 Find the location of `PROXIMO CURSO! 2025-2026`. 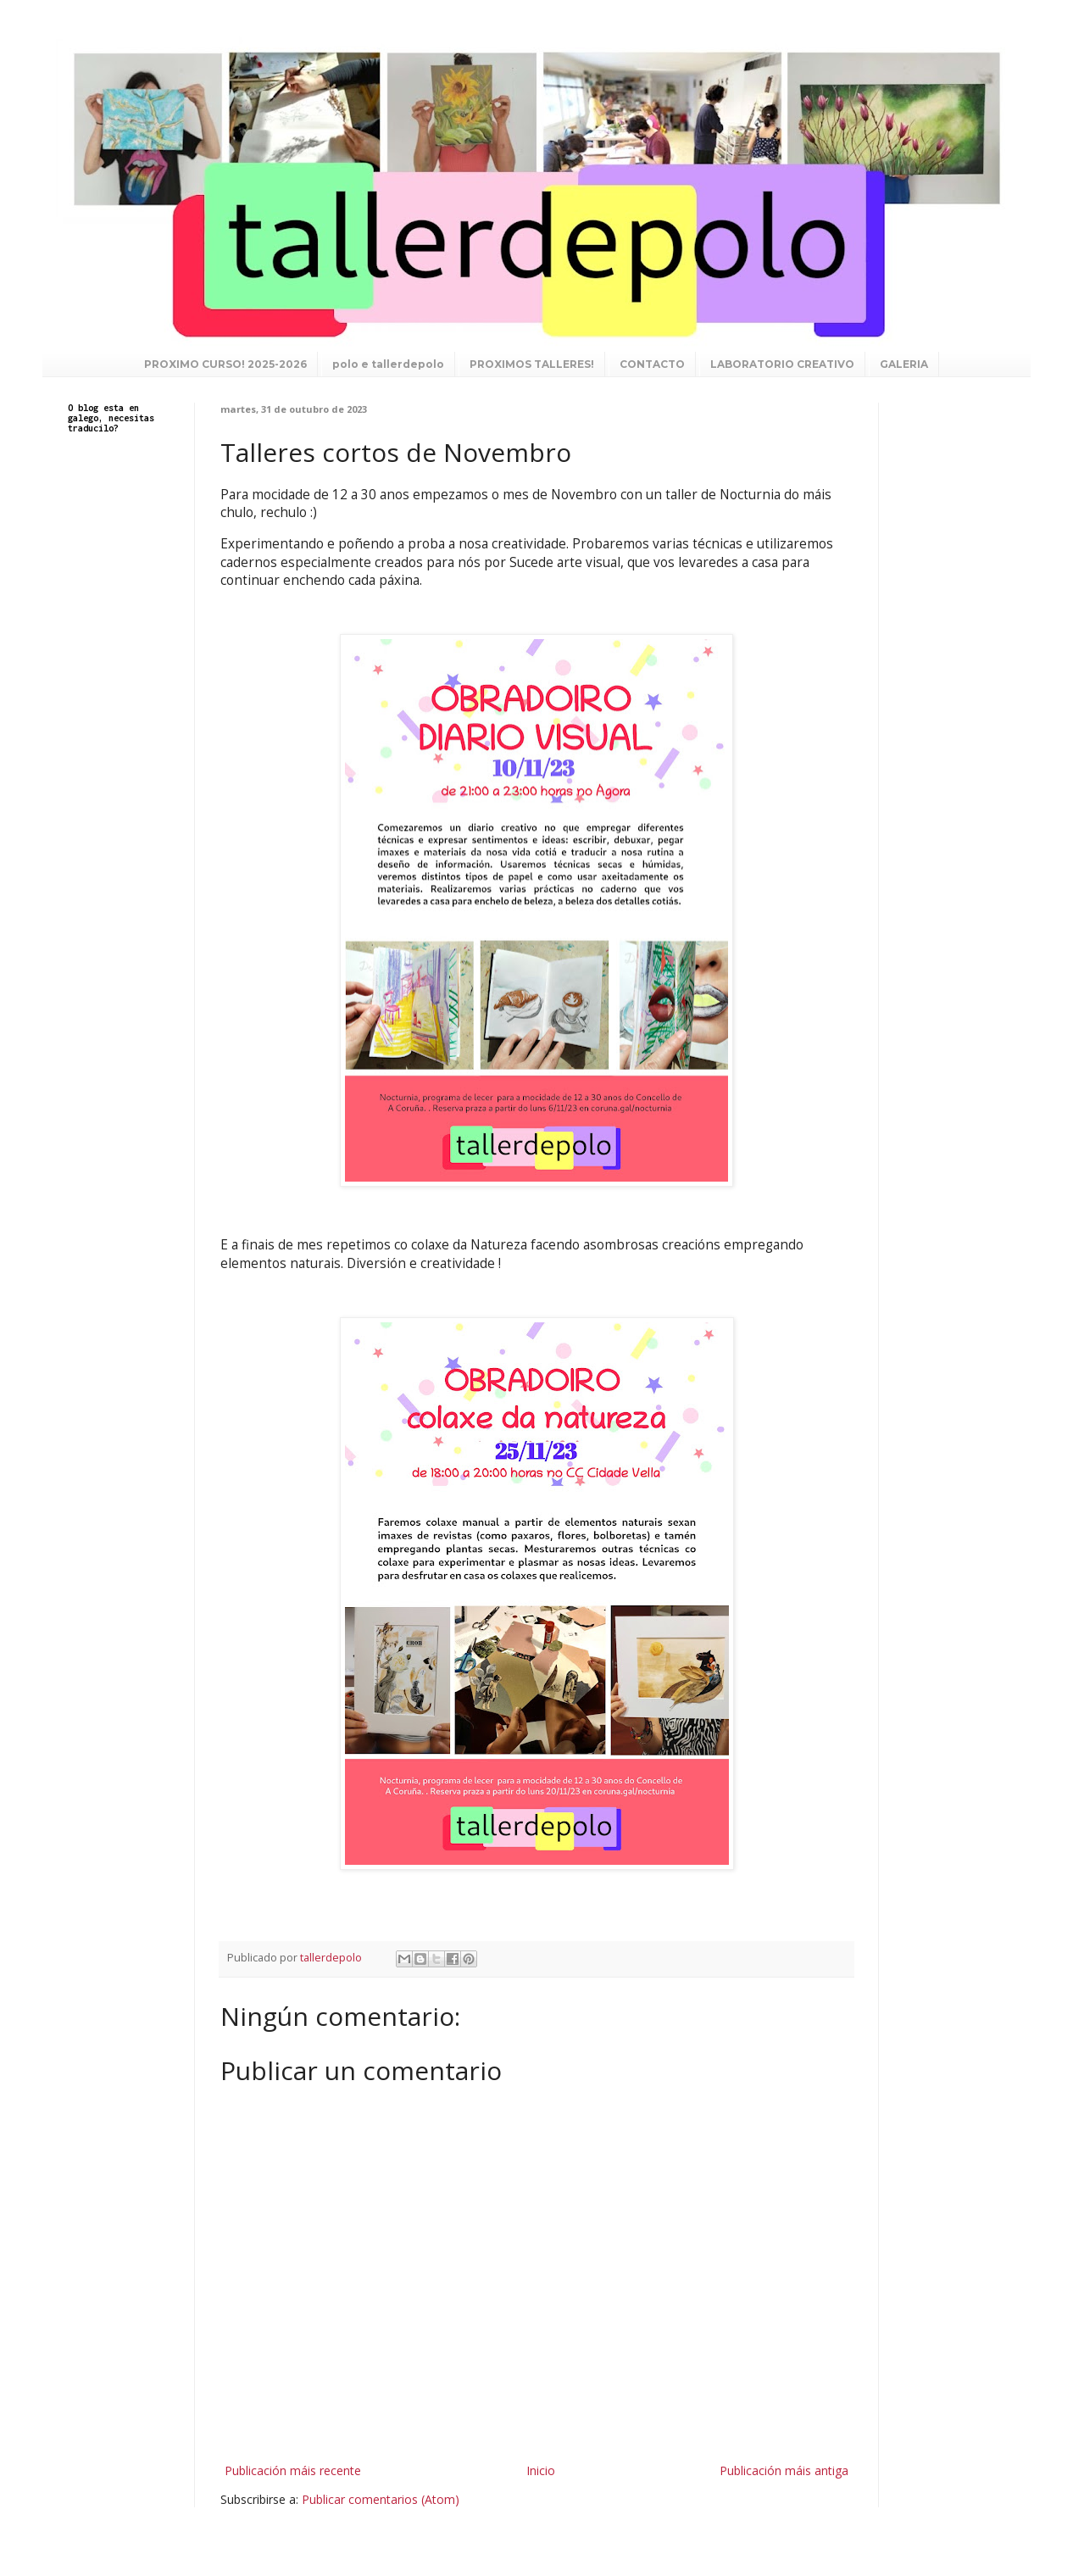

PROXIMO CURSO! 2025-2026 is located at coordinates (225, 364).